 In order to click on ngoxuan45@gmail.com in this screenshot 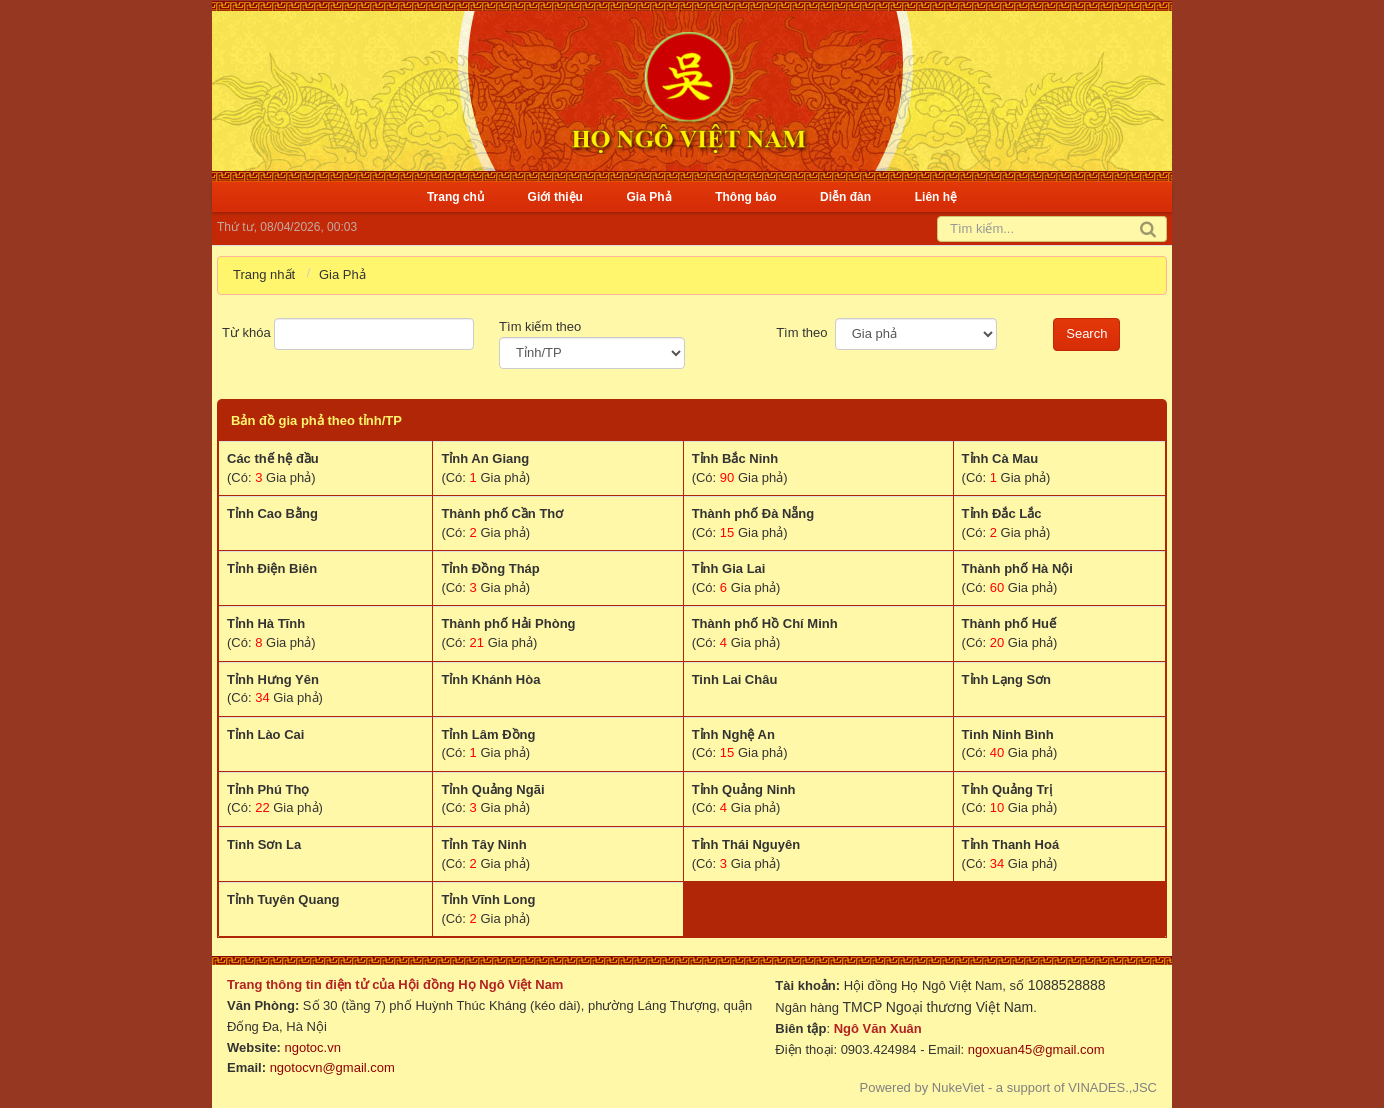, I will do `click(1034, 1049)`.